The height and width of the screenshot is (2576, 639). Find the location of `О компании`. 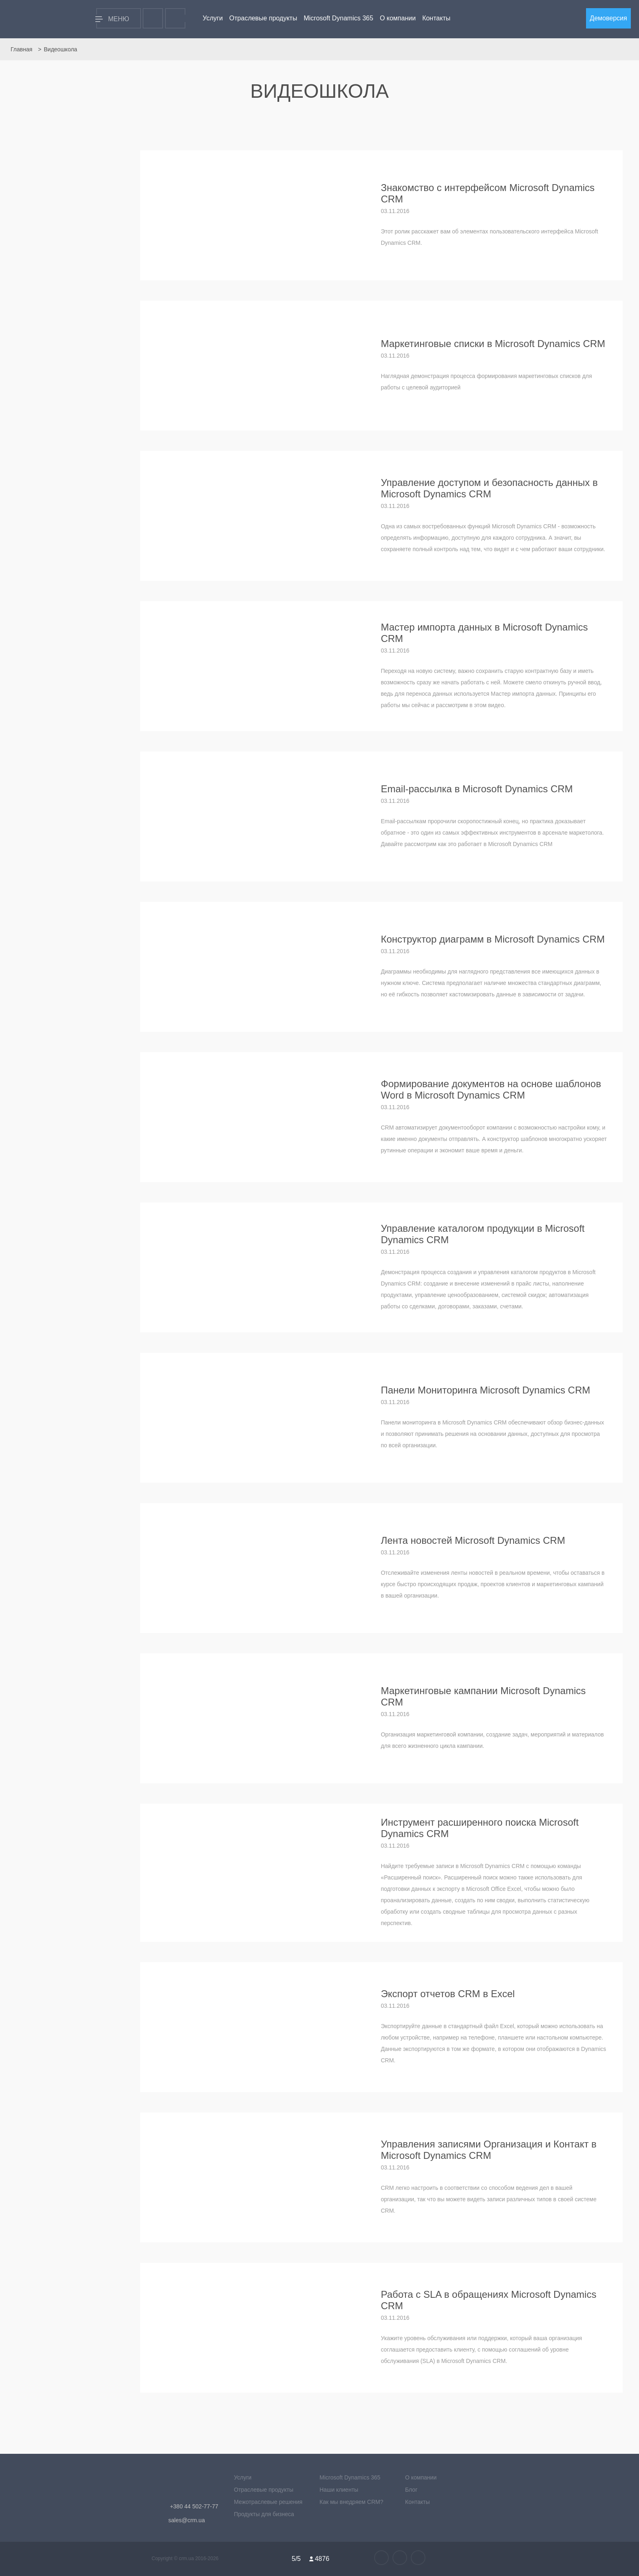

О компании is located at coordinates (398, 18).